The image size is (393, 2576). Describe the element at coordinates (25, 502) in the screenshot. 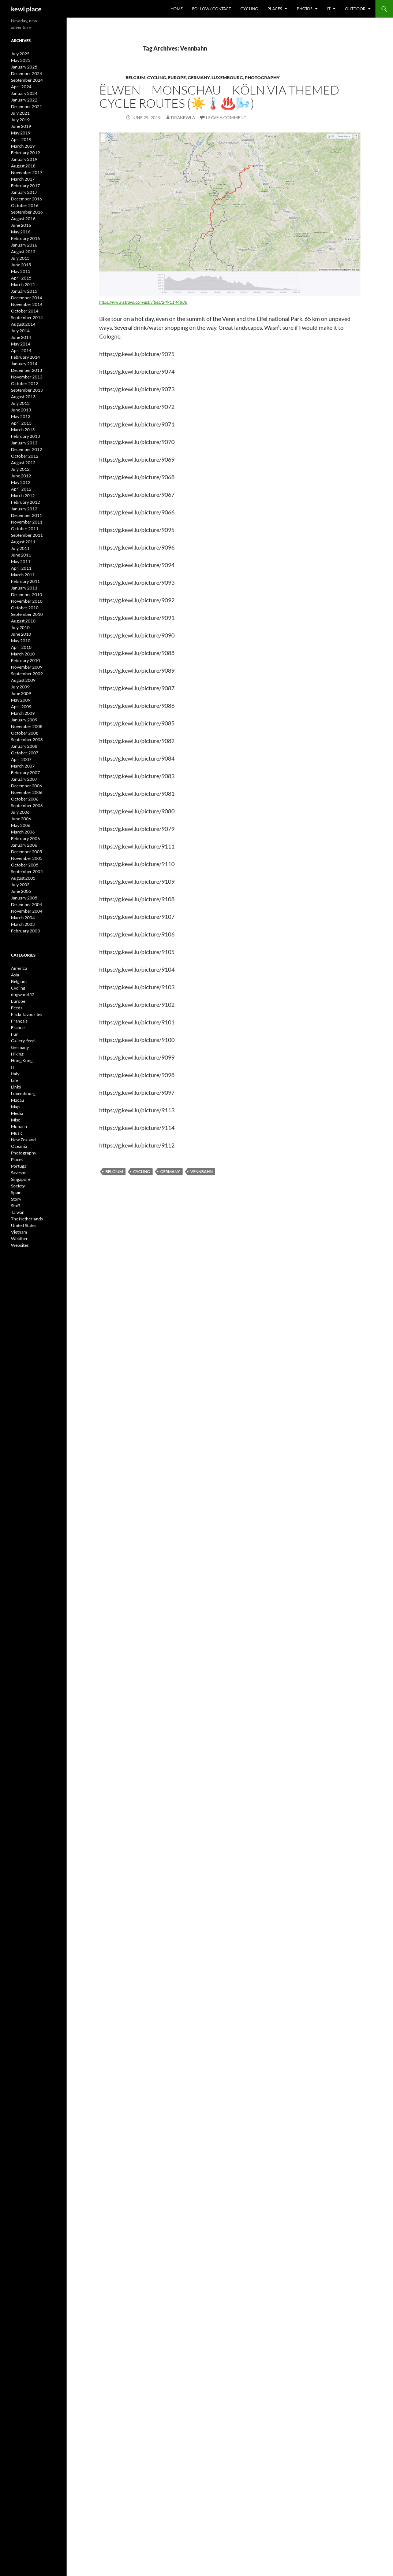

I see `February 2012` at that location.